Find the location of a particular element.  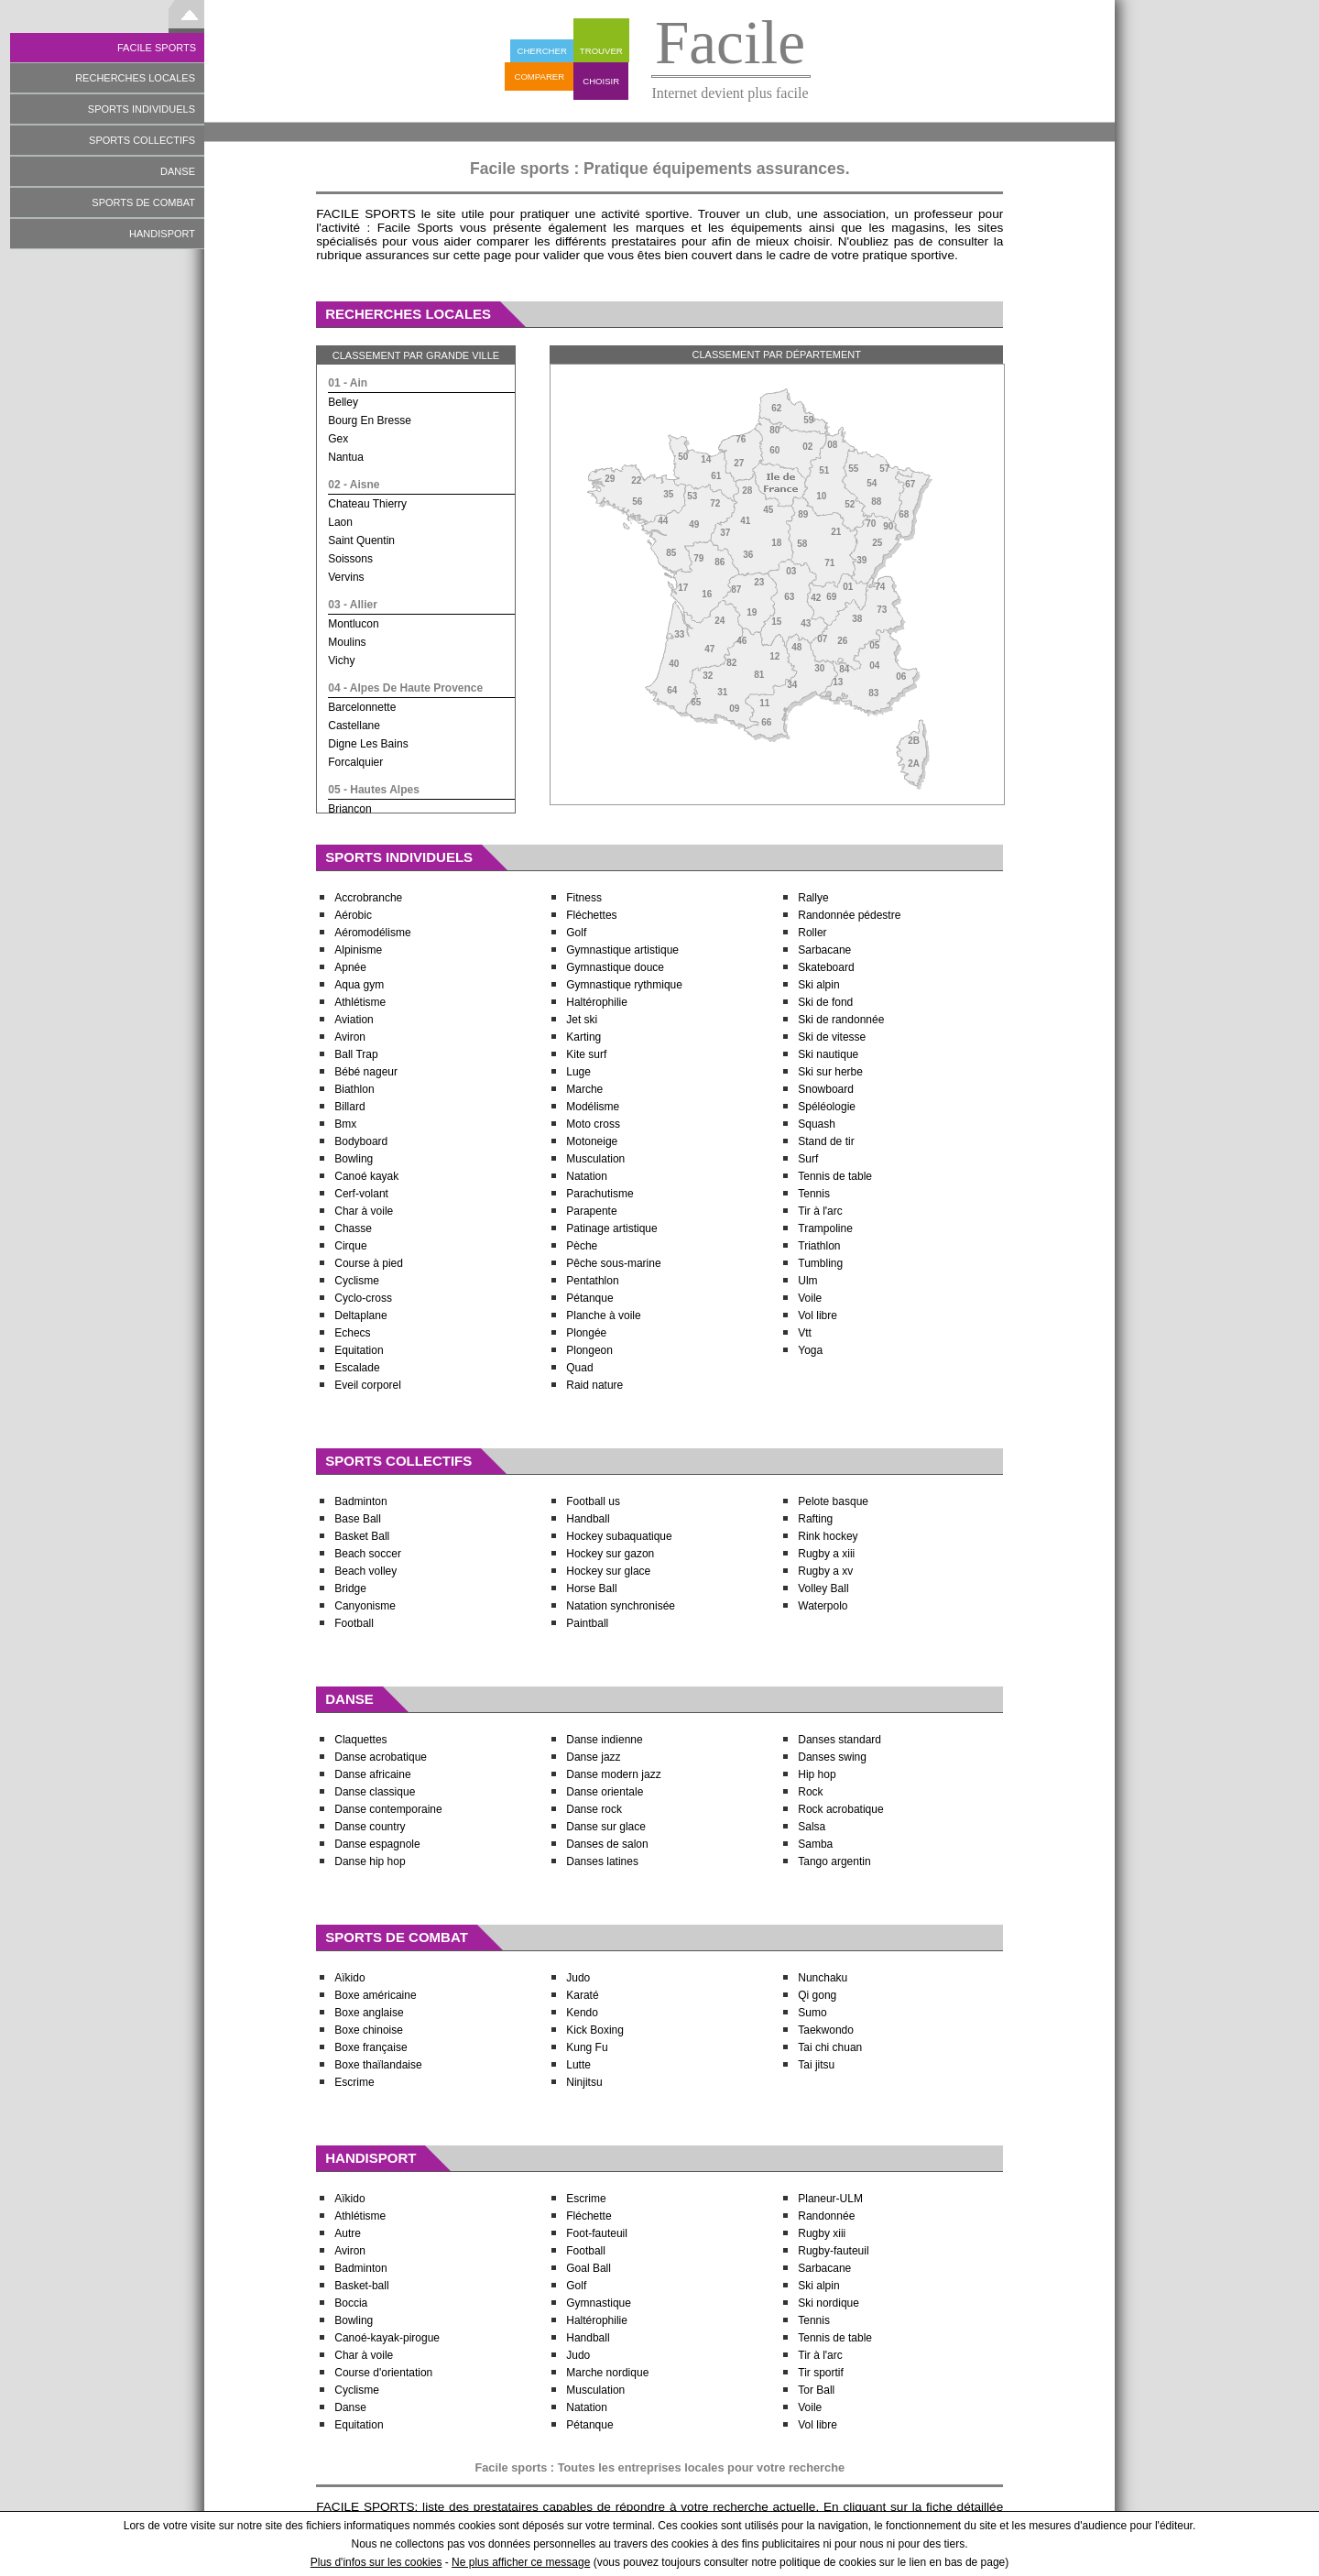

Karaté is located at coordinates (582, 1995).